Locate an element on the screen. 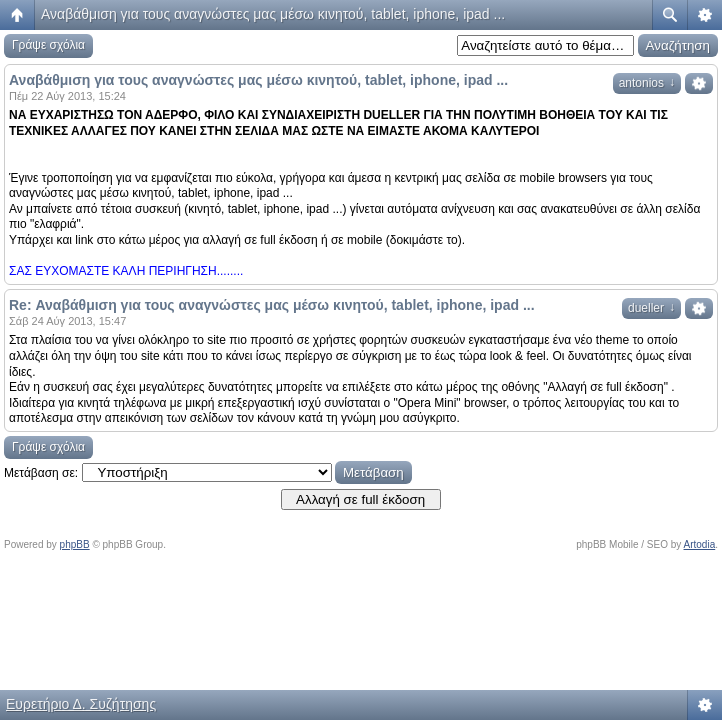  Αναβάθμιση για τους αναγνώστες μας μέσω κινητού, tablet, iphone, ipad ... is located at coordinates (273, 14).